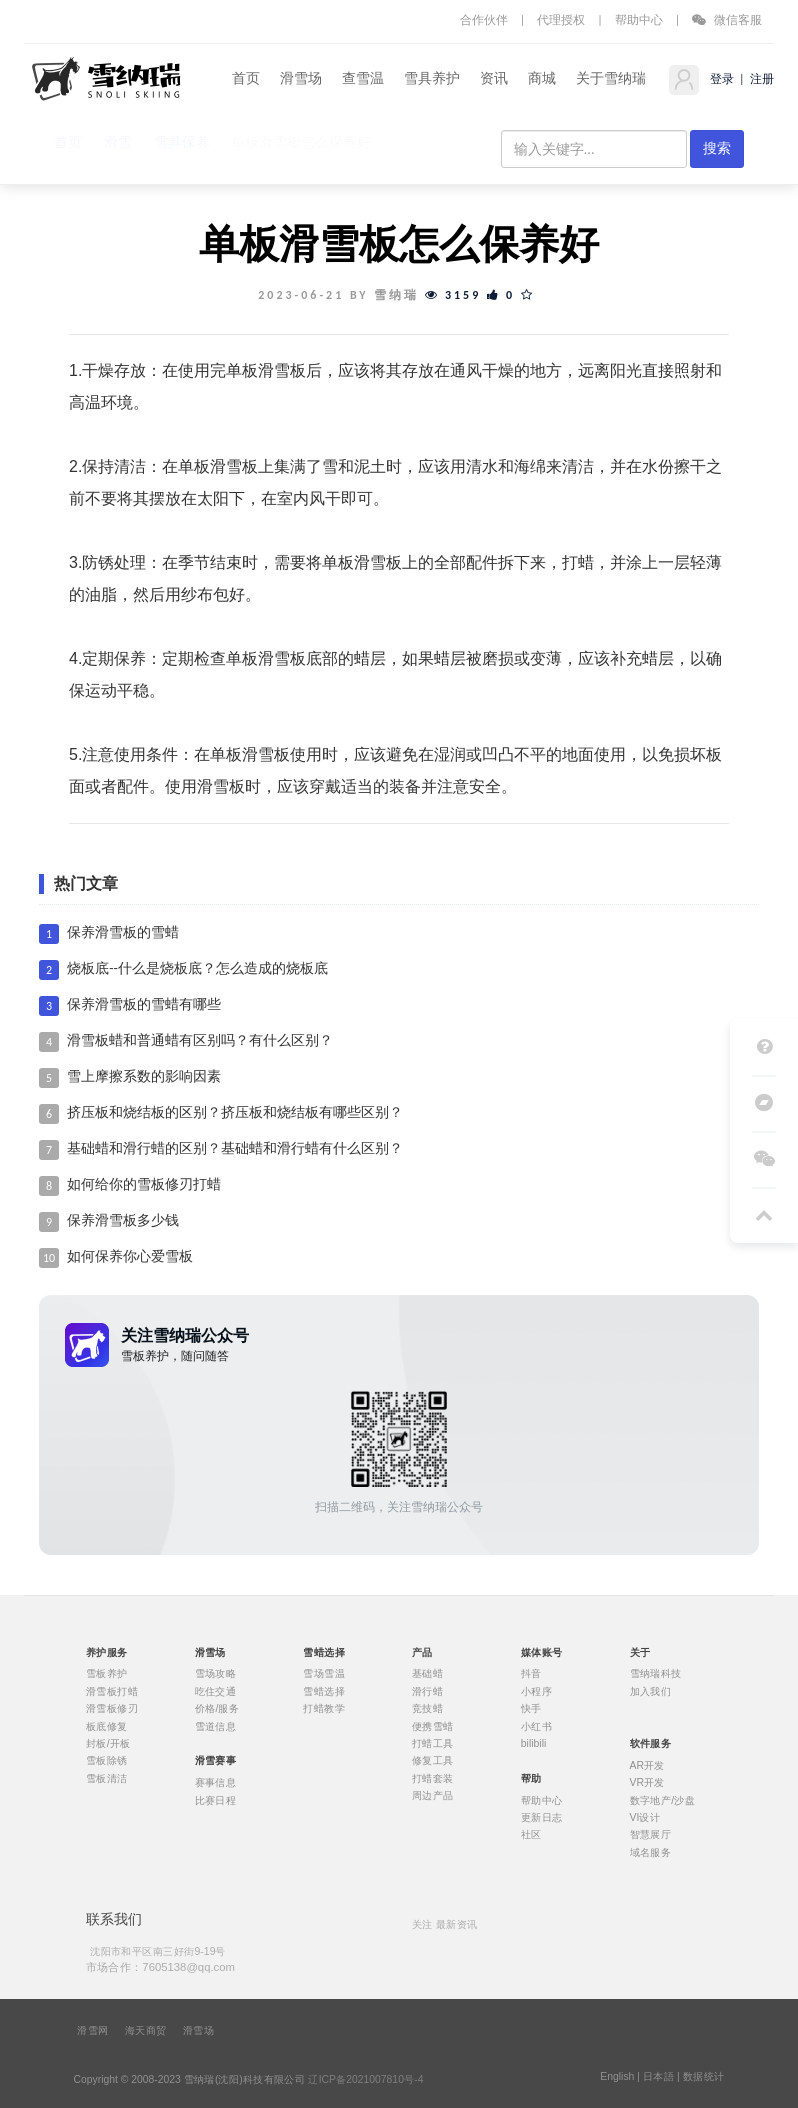  Describe the element at coordinates (542, 1818) in the screenshot. I see `更新日志` at that location.